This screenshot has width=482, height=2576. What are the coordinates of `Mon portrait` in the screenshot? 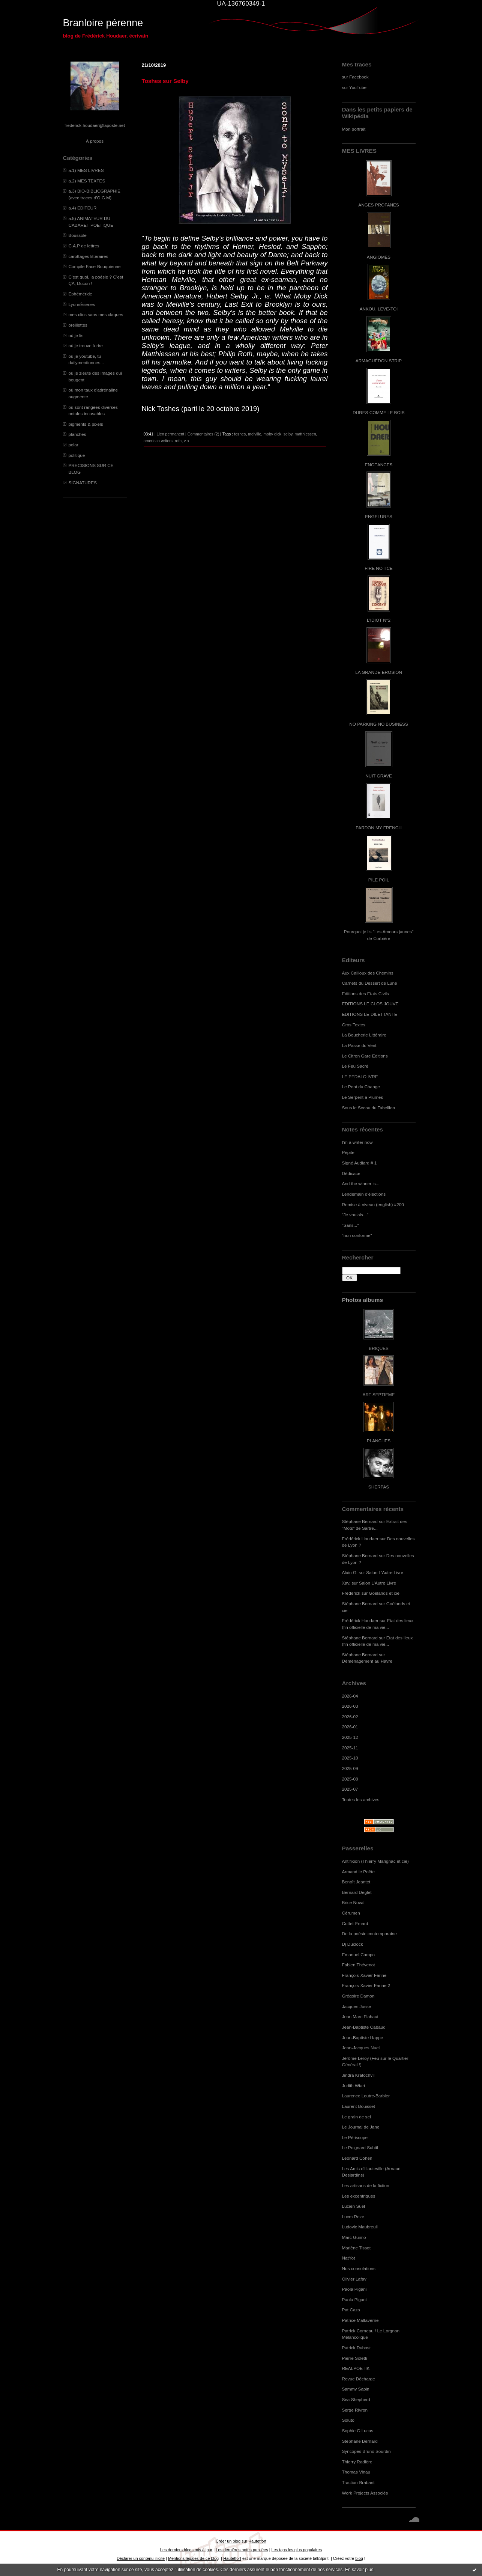 It's located at (354, 129).